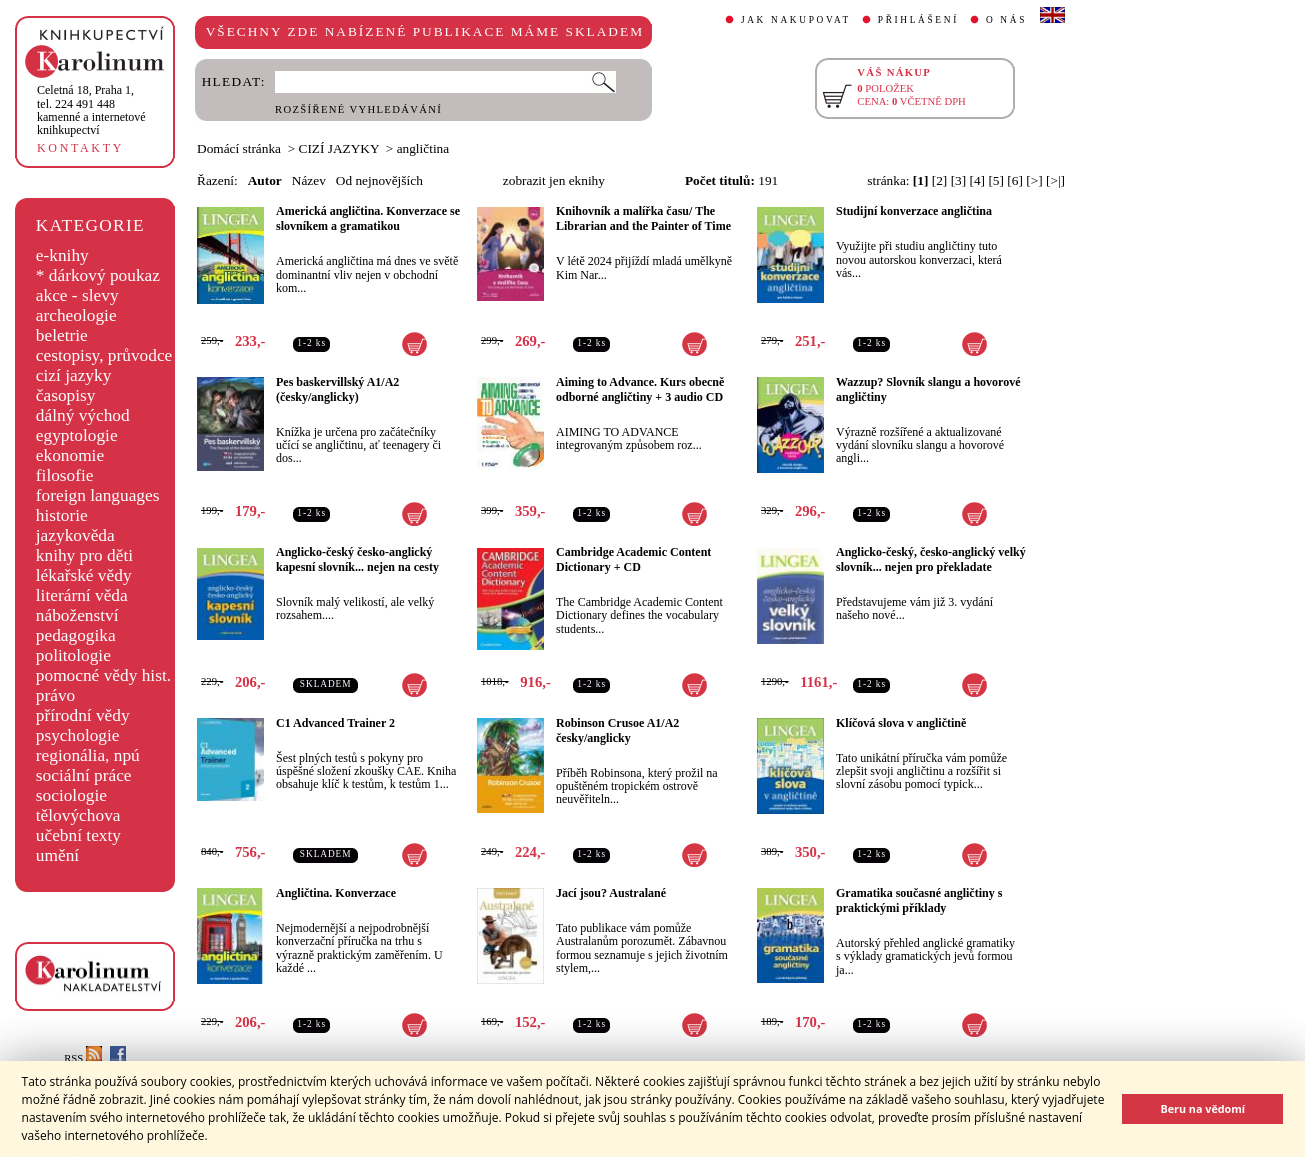 The image size is (1305, 1157). Describe the element at coordinates (633, 559) in the screenshot. I see `Cambridge Academic Content Dictionary + CD` at that location.